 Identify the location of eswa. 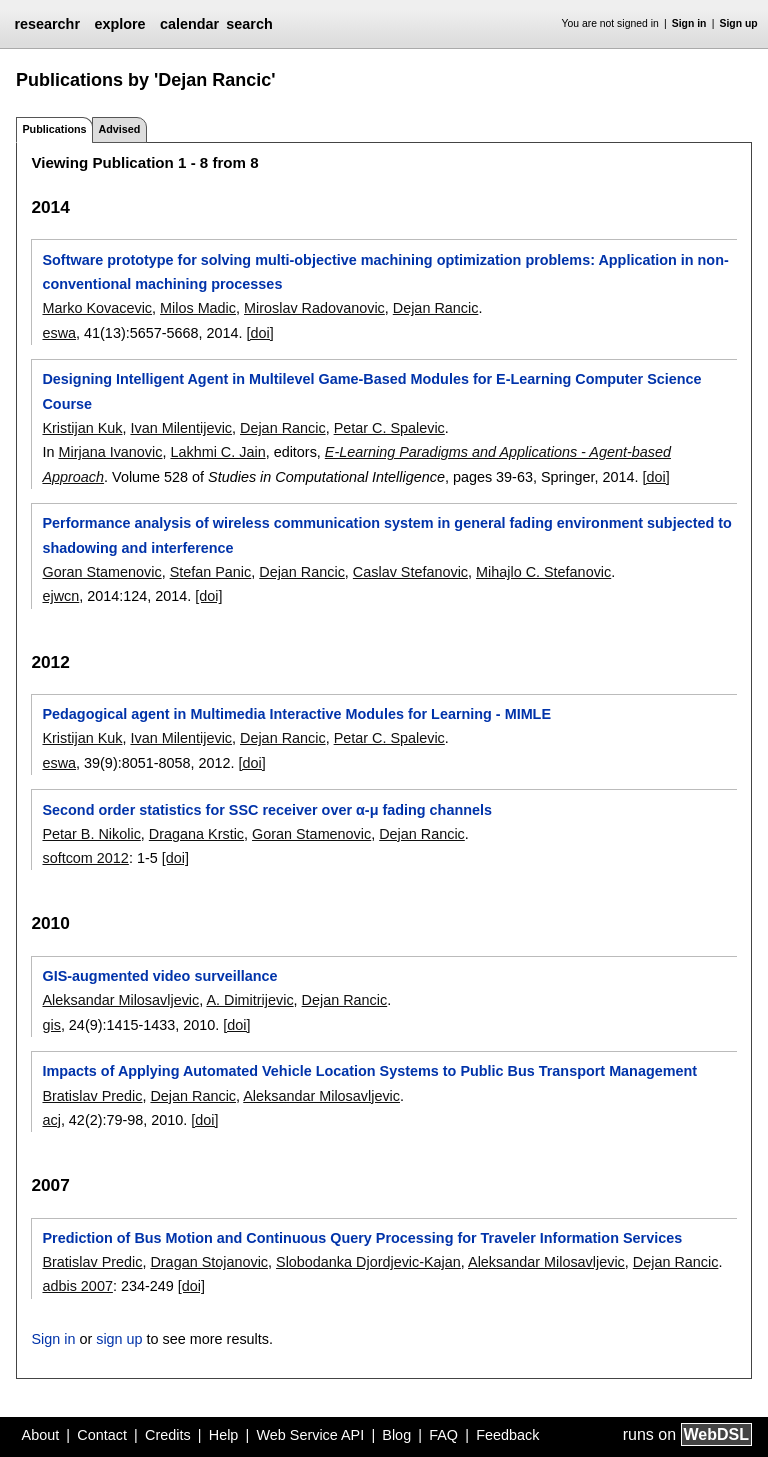
(59, 333).